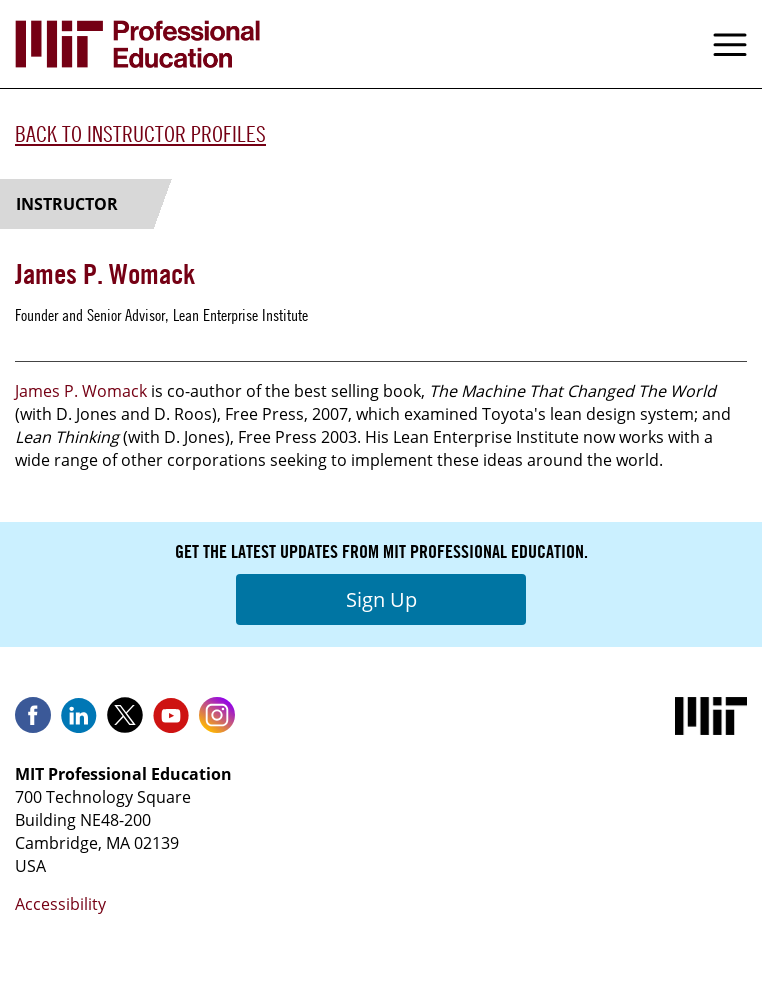  Describe the element at coordinates (81, 391) in the screenshot. I see `James P. Womack` at that location.